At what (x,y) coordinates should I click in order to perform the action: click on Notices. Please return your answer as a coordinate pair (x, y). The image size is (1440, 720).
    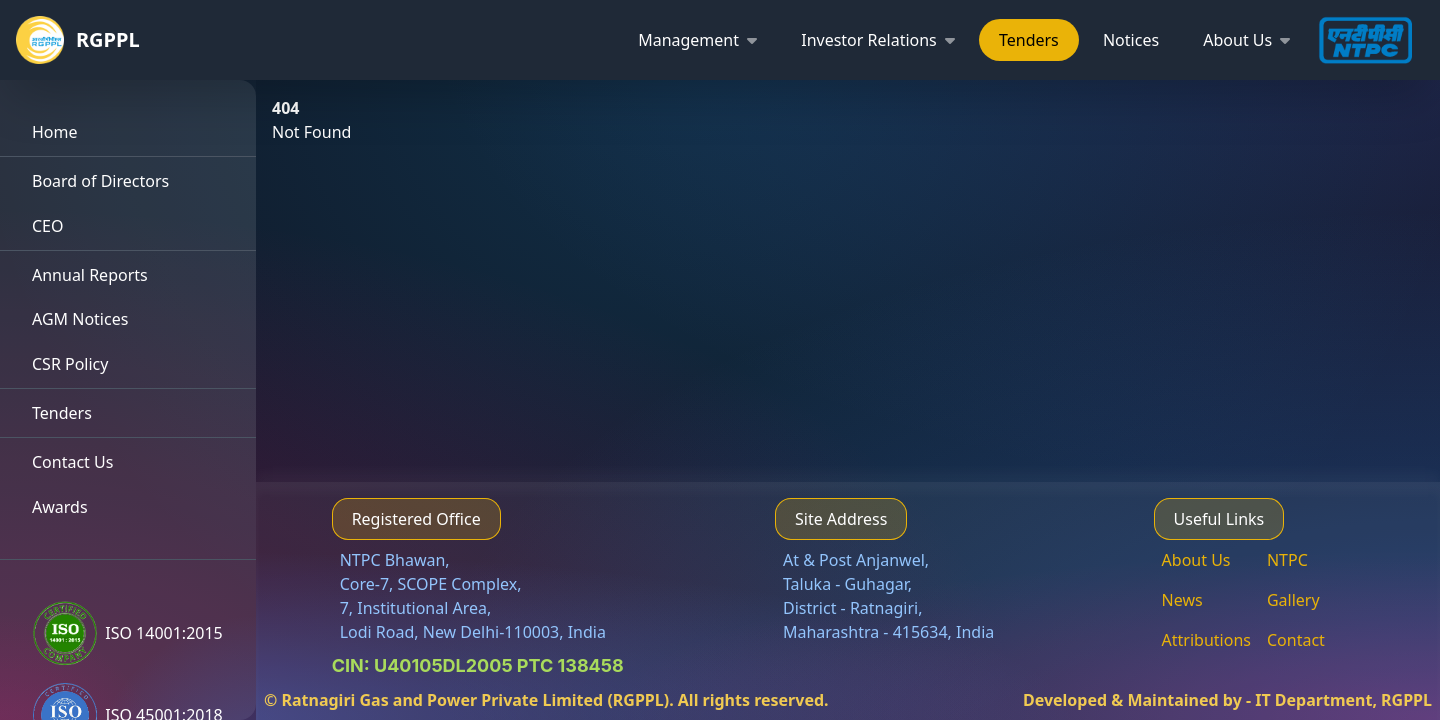
    Looking at the image, I should click on (1131, 40).